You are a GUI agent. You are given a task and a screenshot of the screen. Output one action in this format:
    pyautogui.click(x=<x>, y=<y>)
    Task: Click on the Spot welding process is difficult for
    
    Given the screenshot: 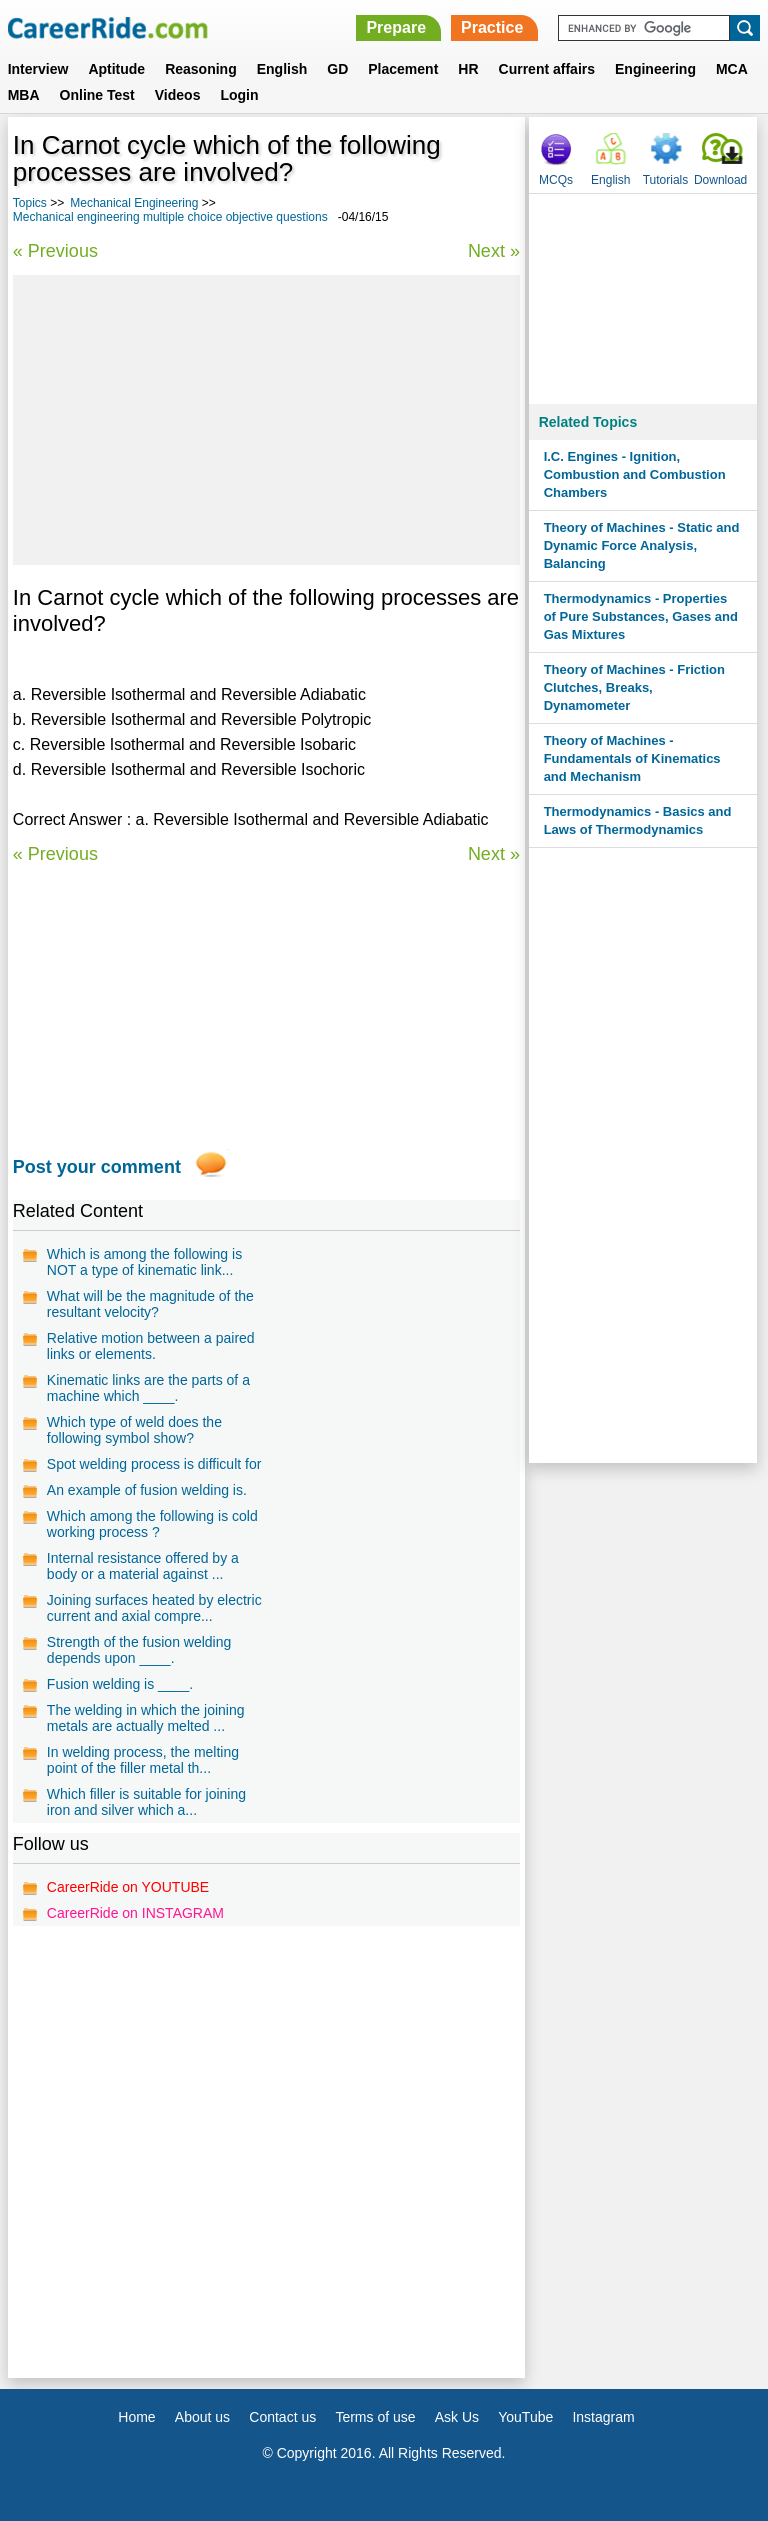 What is the action you would take?
    pyautogui.click(x=154, y=1464)
    